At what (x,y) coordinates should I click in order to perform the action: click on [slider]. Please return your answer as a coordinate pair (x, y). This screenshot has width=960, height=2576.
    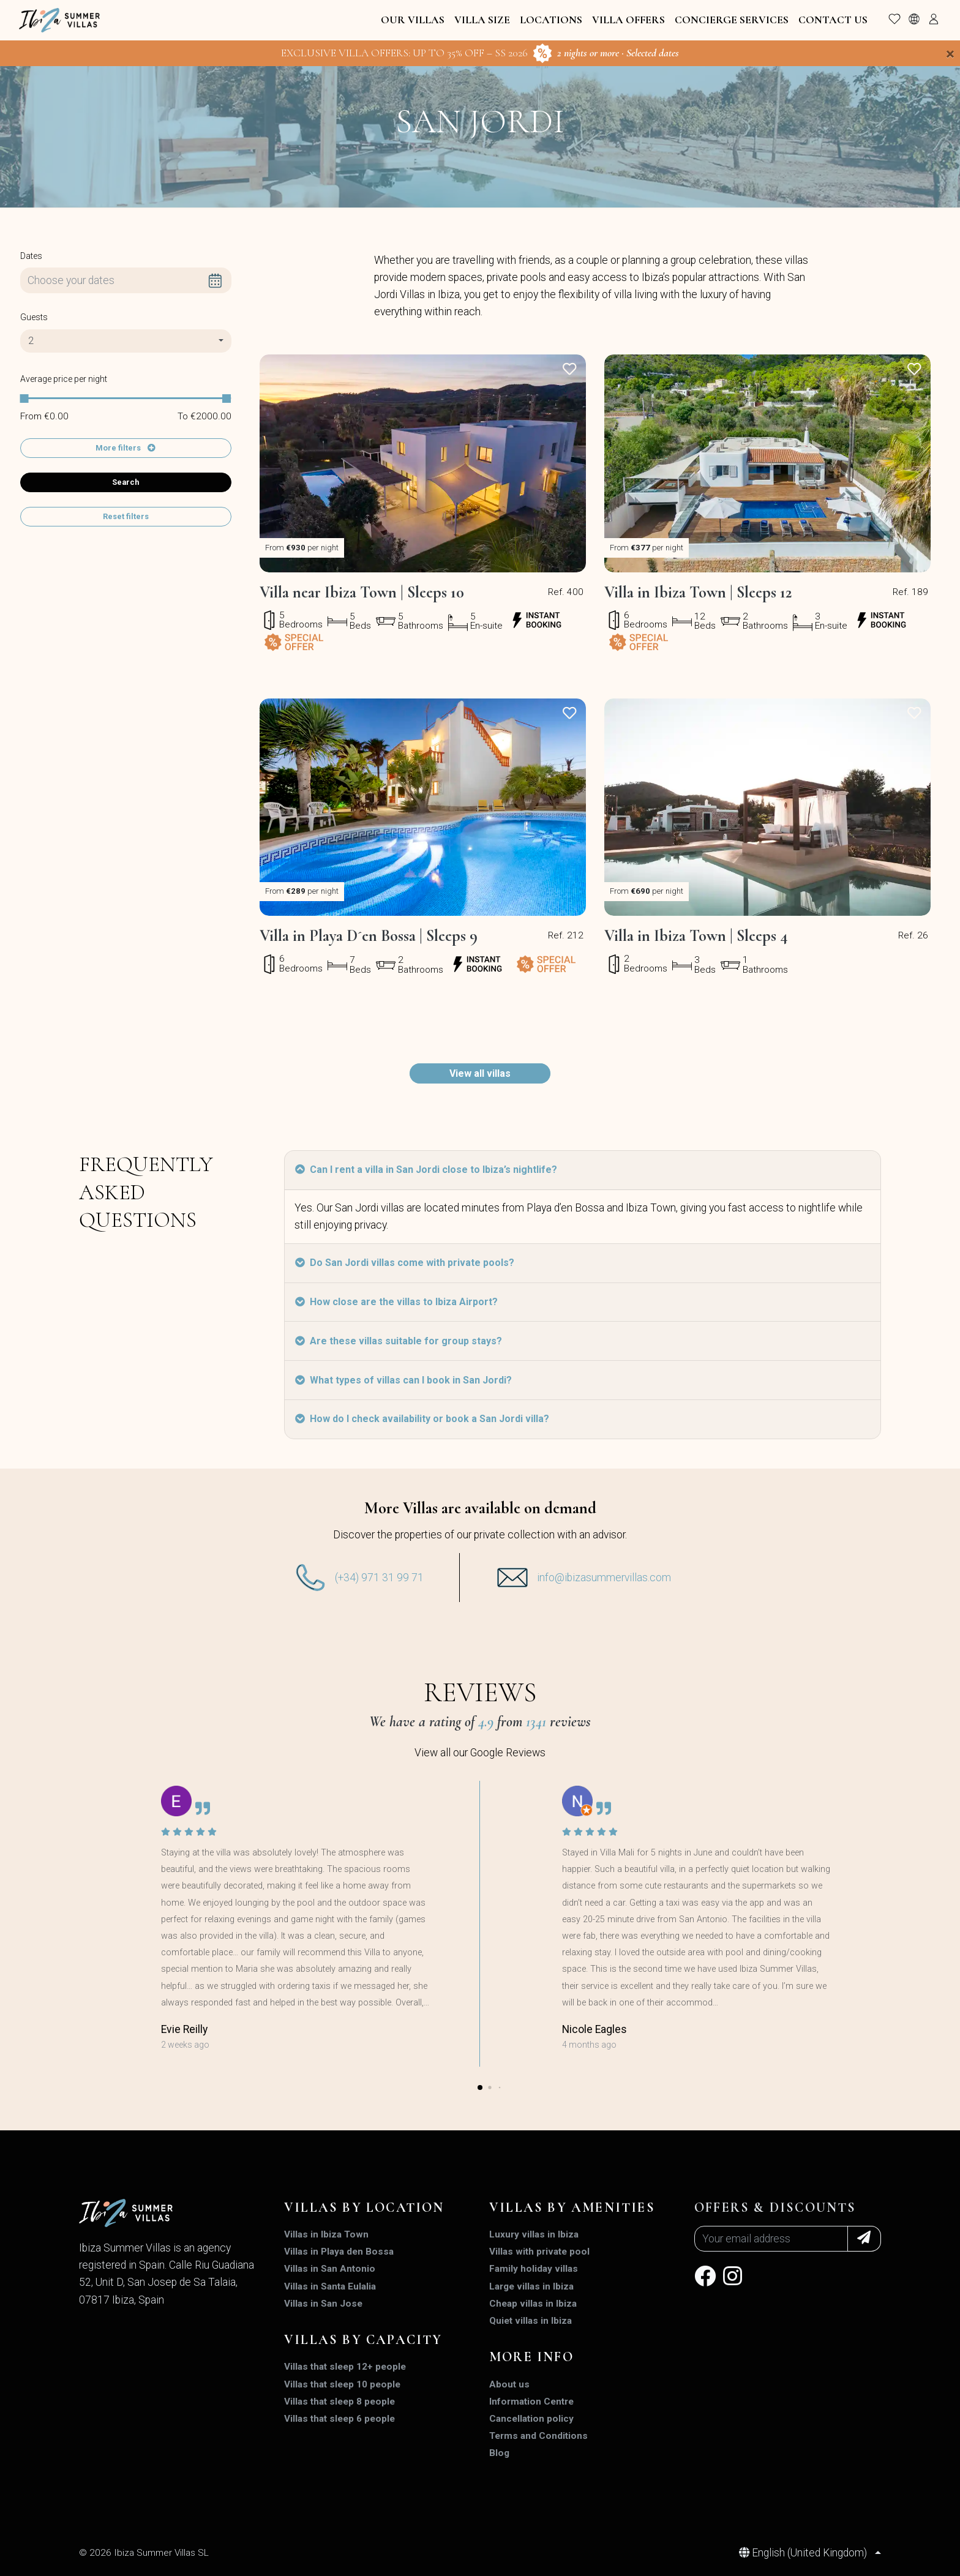
    Looking at the image, I should click on (24, 398).